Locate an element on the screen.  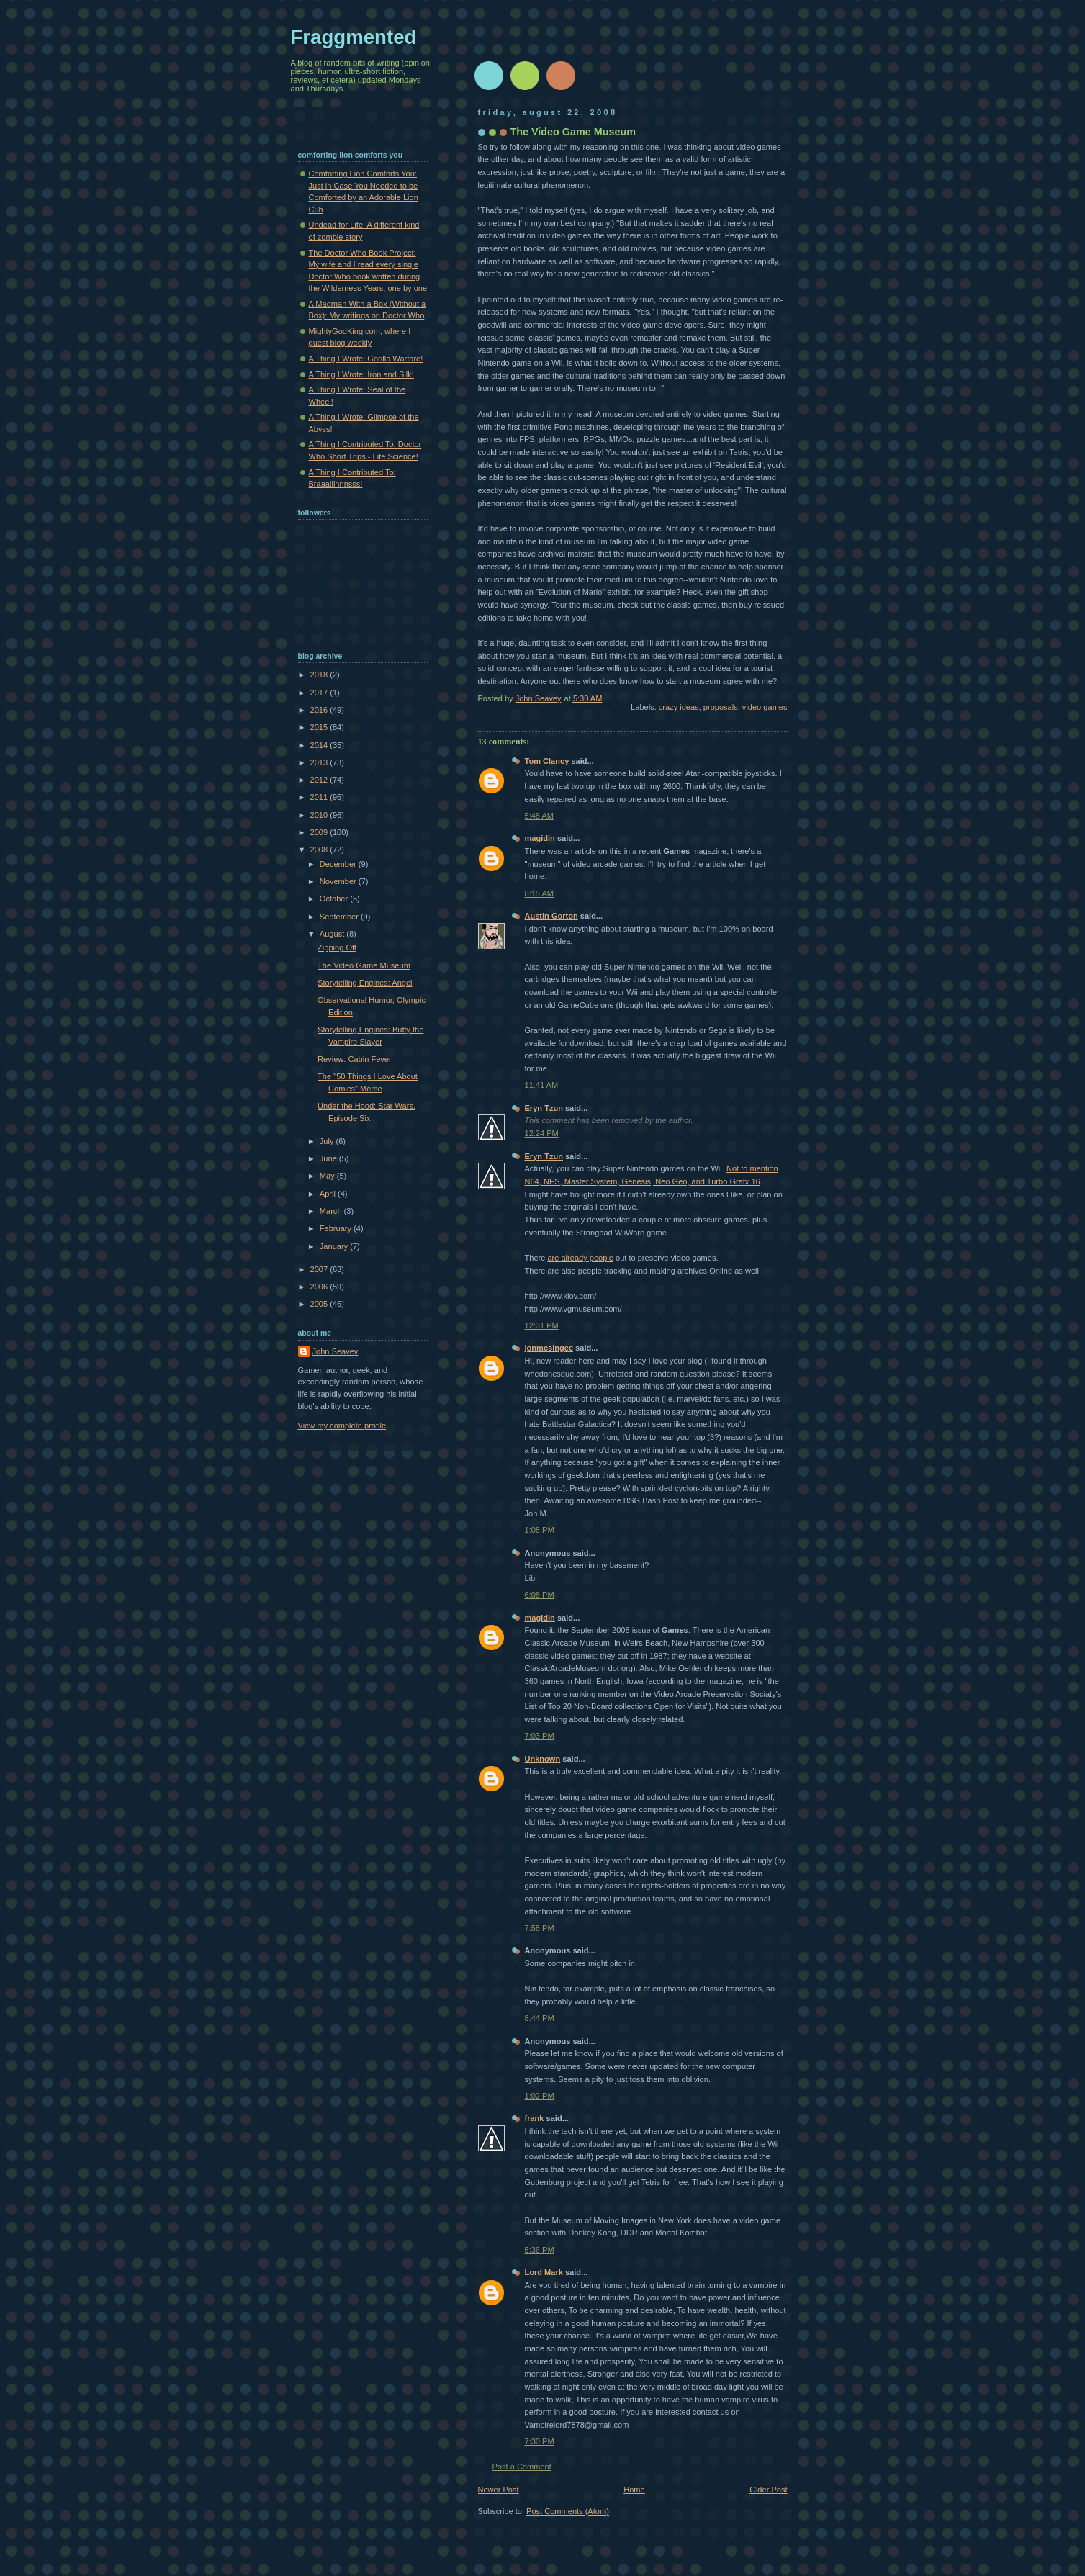
2014 is located at coordinates (320, 745).